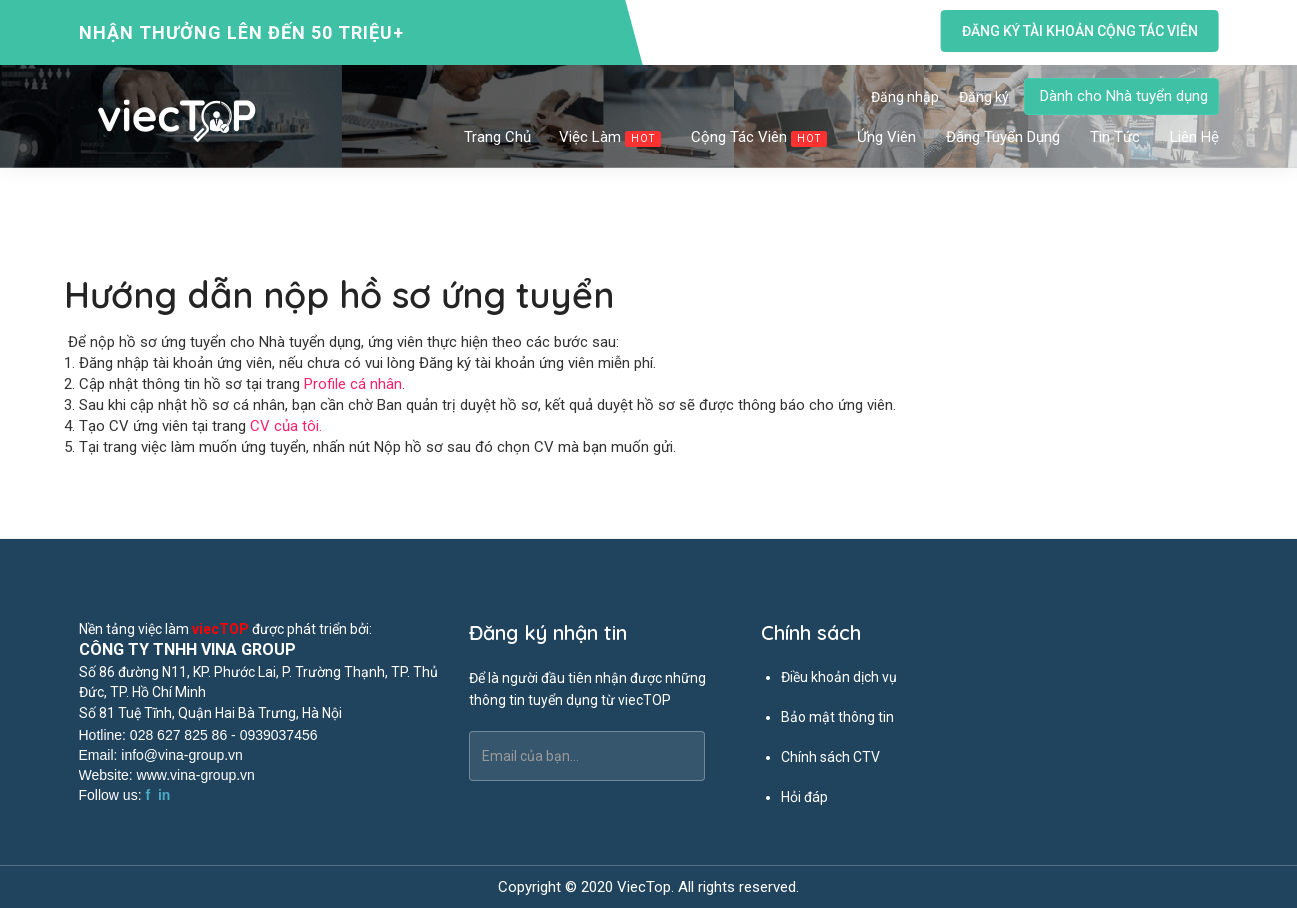  I want to click on CV của tôi., so click(286, 426).